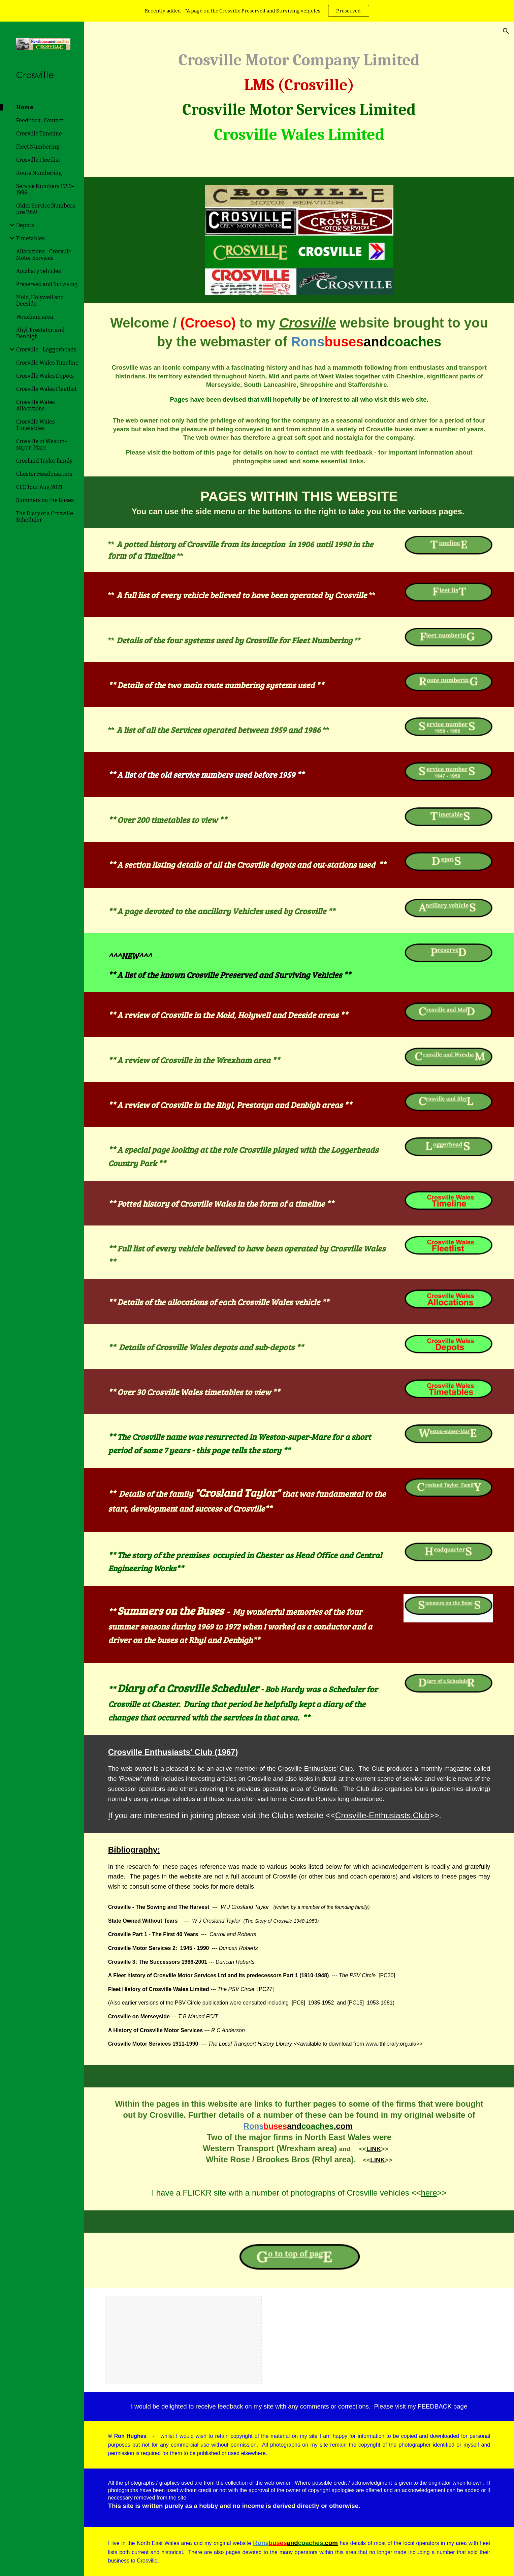 The height and width of the screenshot is (2576, 514). Describe the element at coordinates (38, 160) in the screenshot. I see `Crosville Fleetlist [link]` at that location.